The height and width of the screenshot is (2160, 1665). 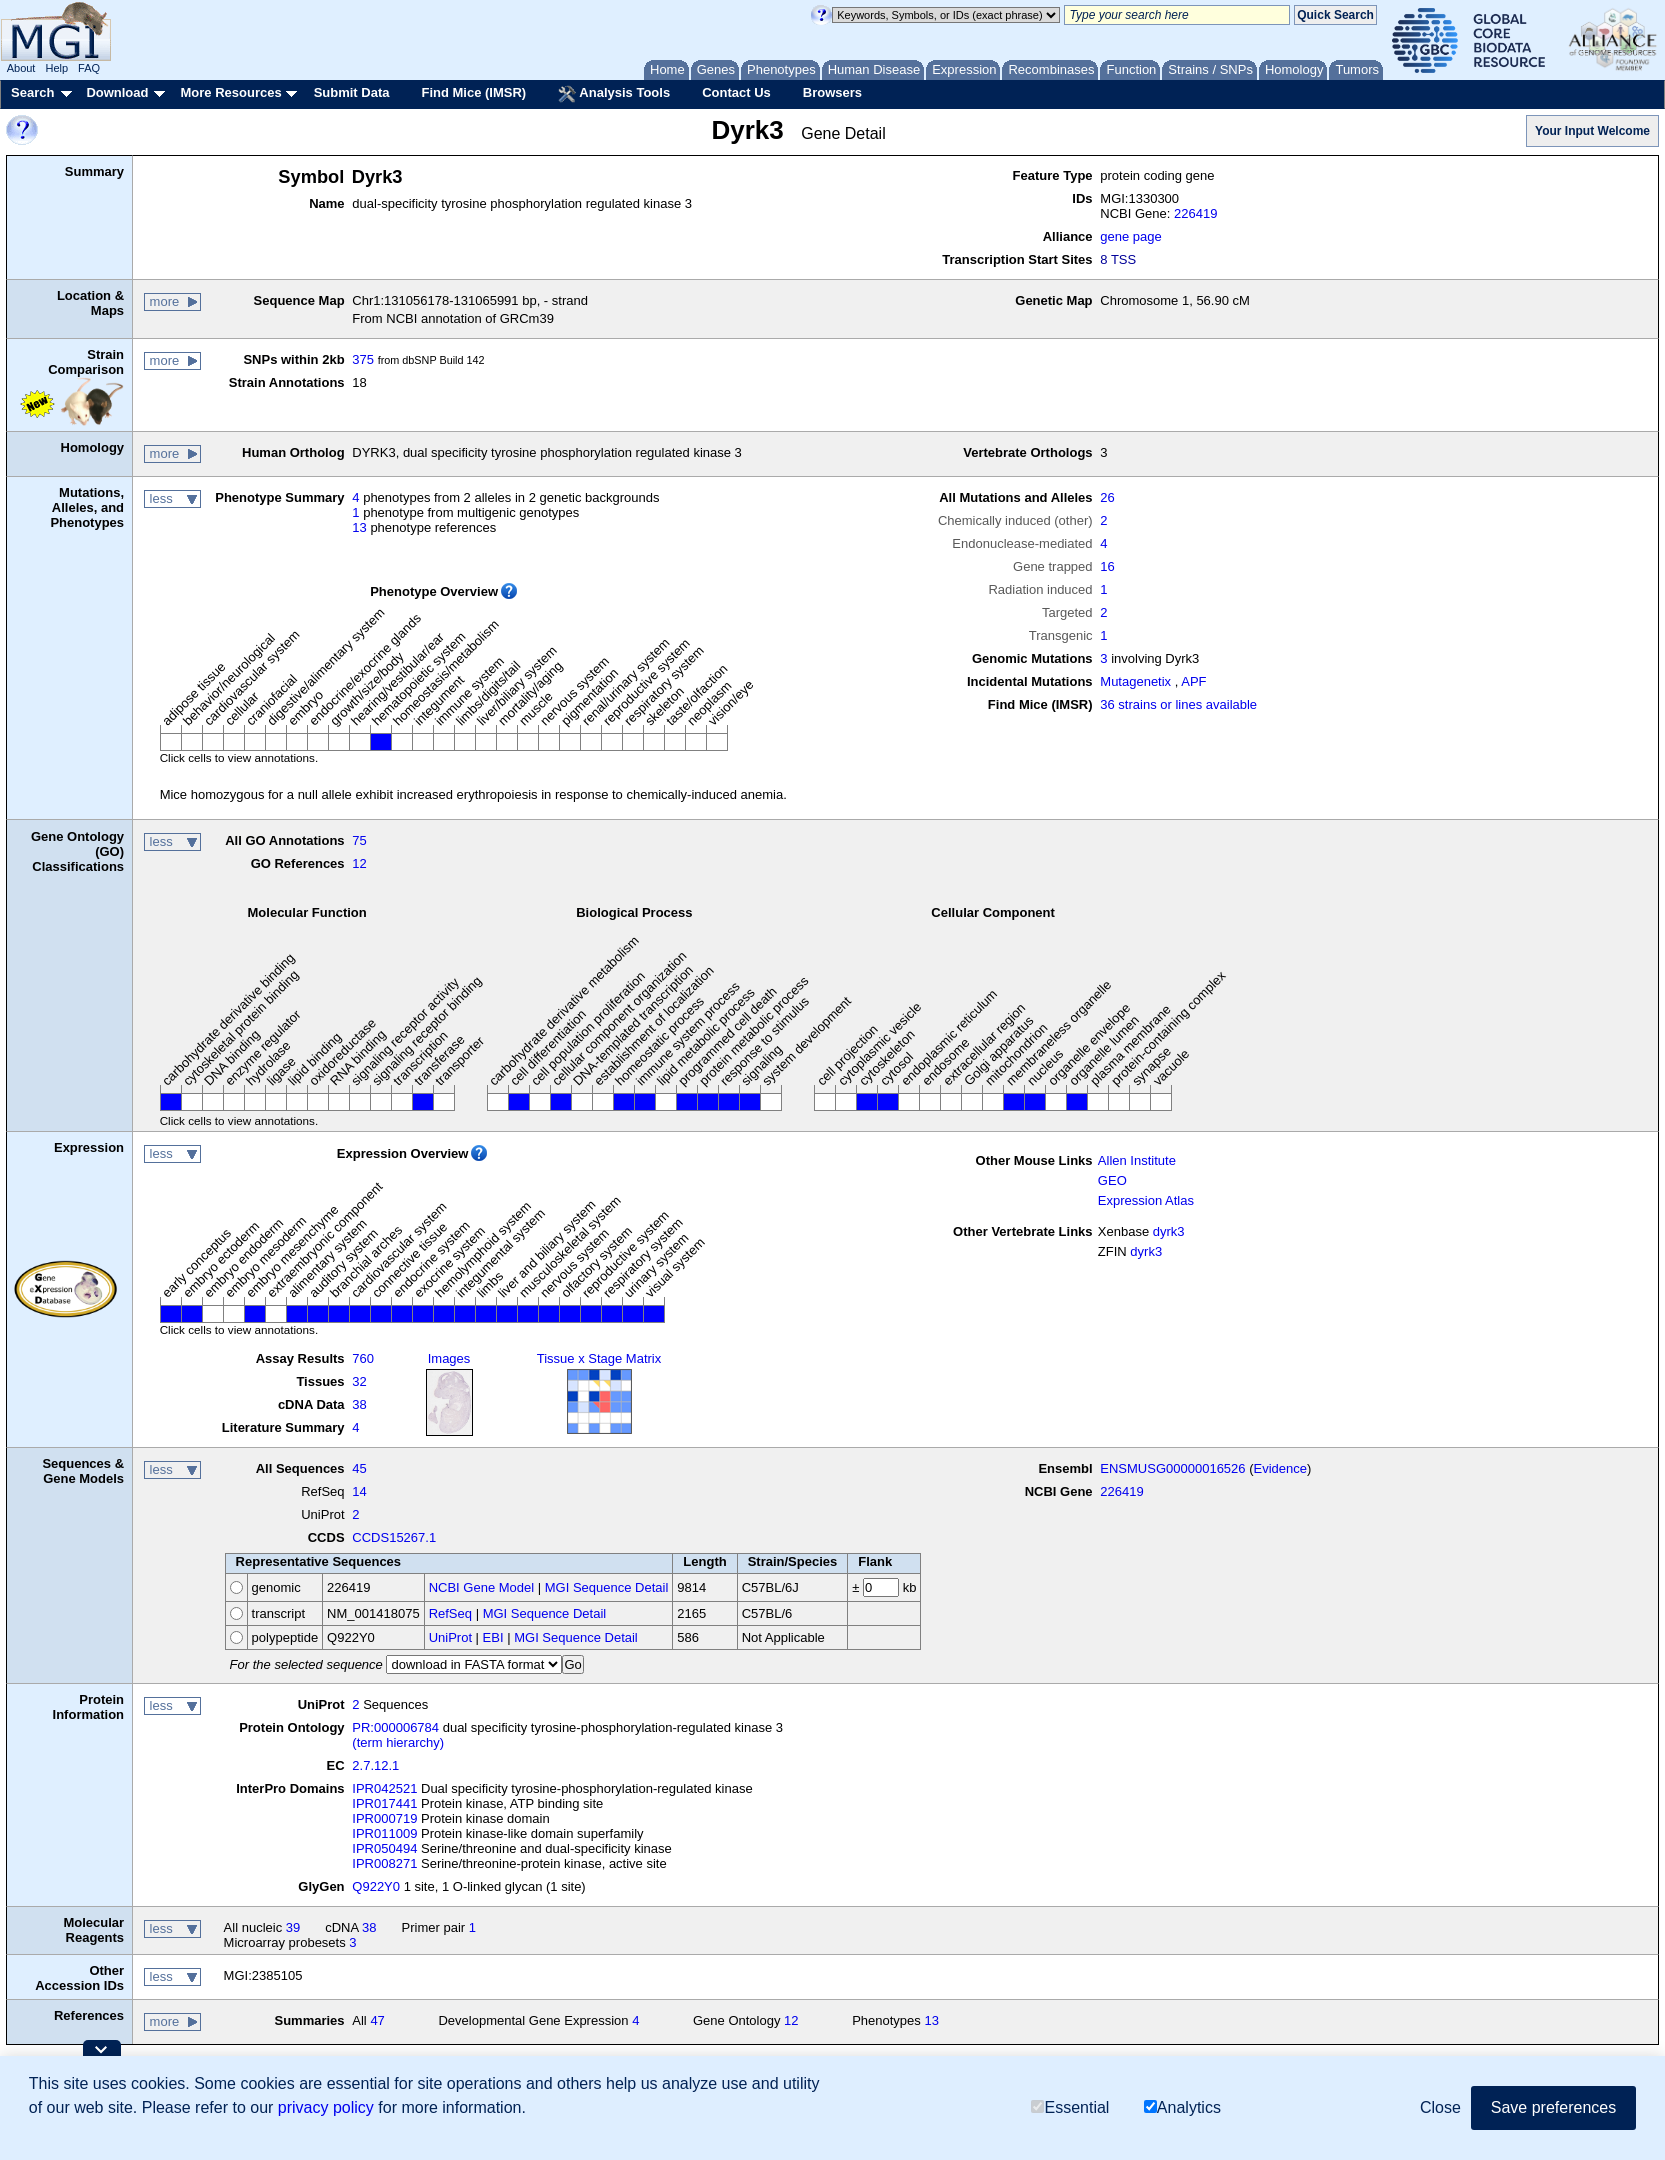 What do you see at coordinates (394, 1537) in the screenshot?
I see `CCDS15267.1` at bounding box center [394, 1537].